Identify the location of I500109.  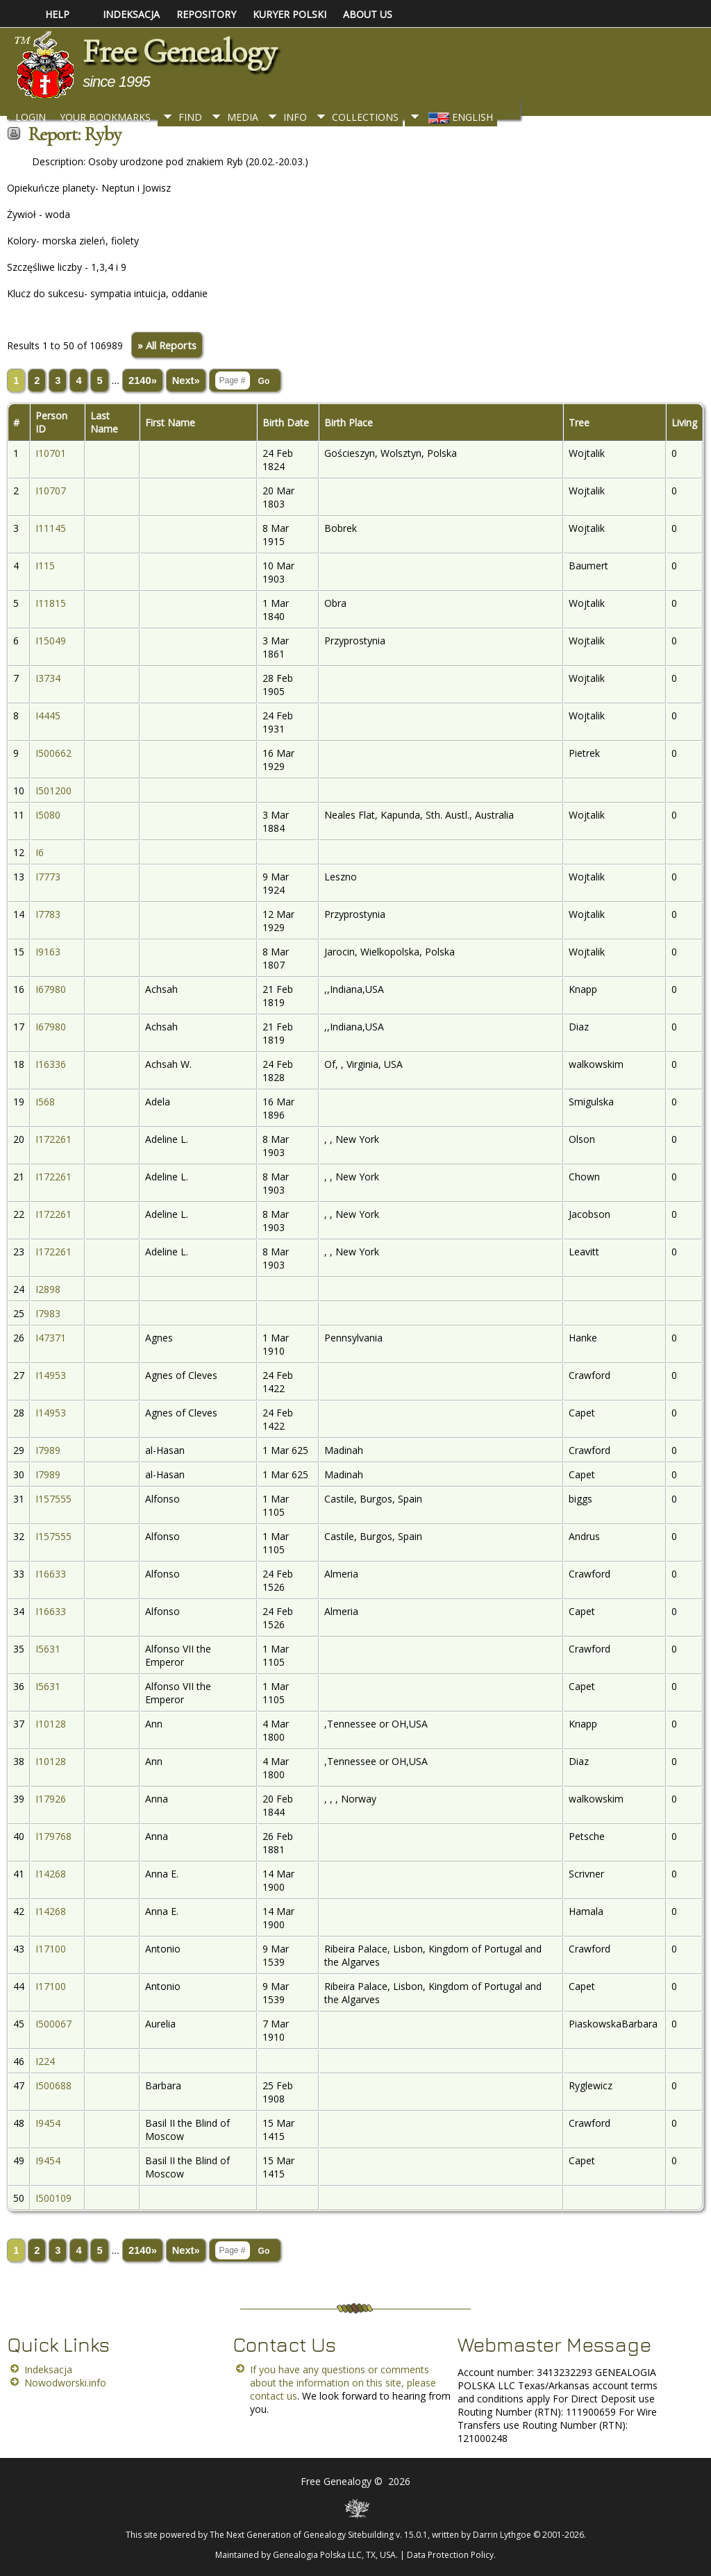
(53, 2198).